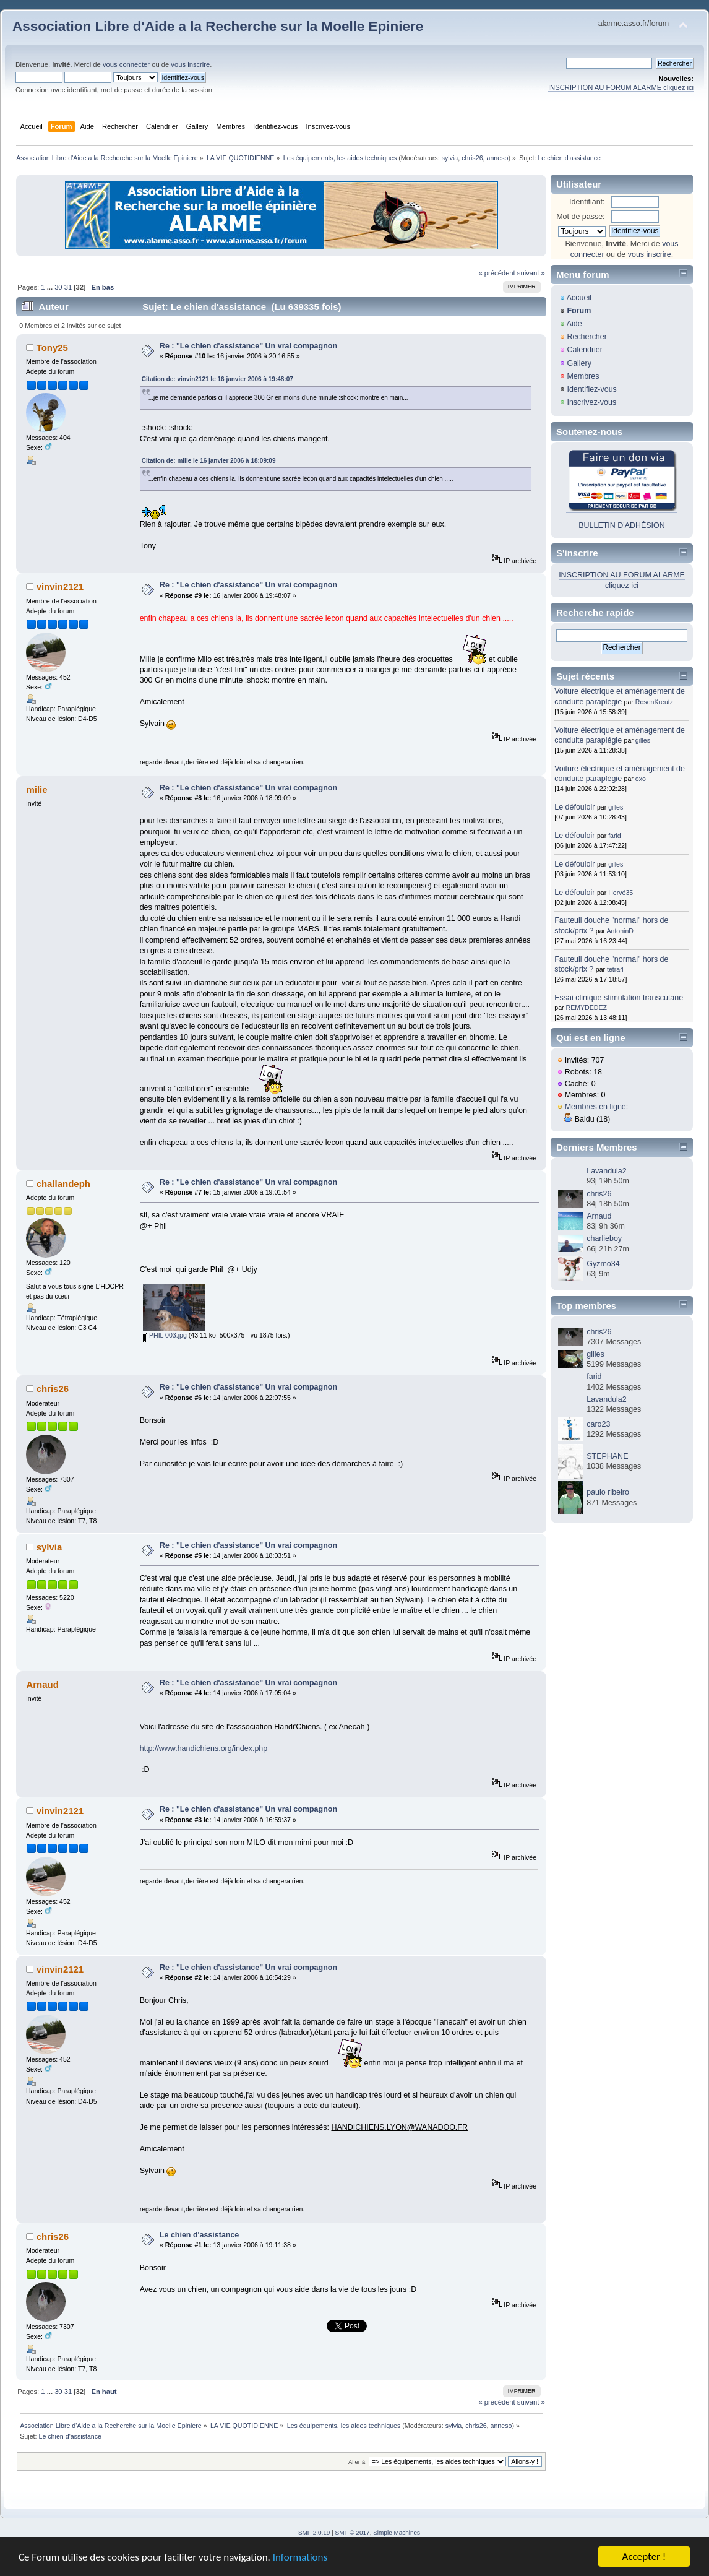  What do you see at coordinates (621, 87) in the screenshot?
I see `INSCRIPTION AU FORUM ALARME cliquez ici` at bounding box center [621, 87].